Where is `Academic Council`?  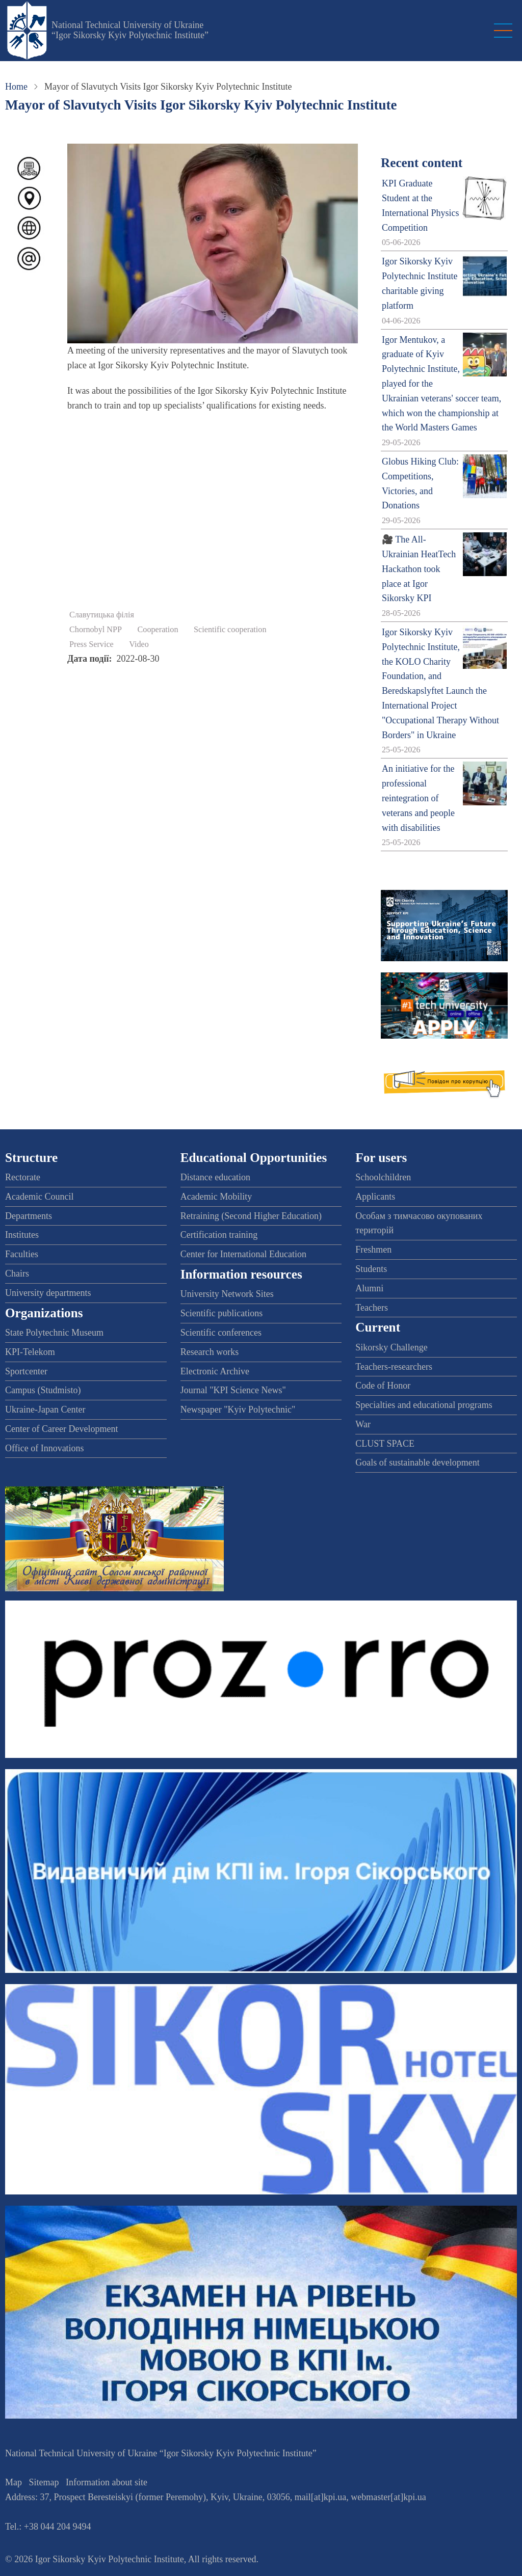
Academic Council is located at coordinates (39, 1196).